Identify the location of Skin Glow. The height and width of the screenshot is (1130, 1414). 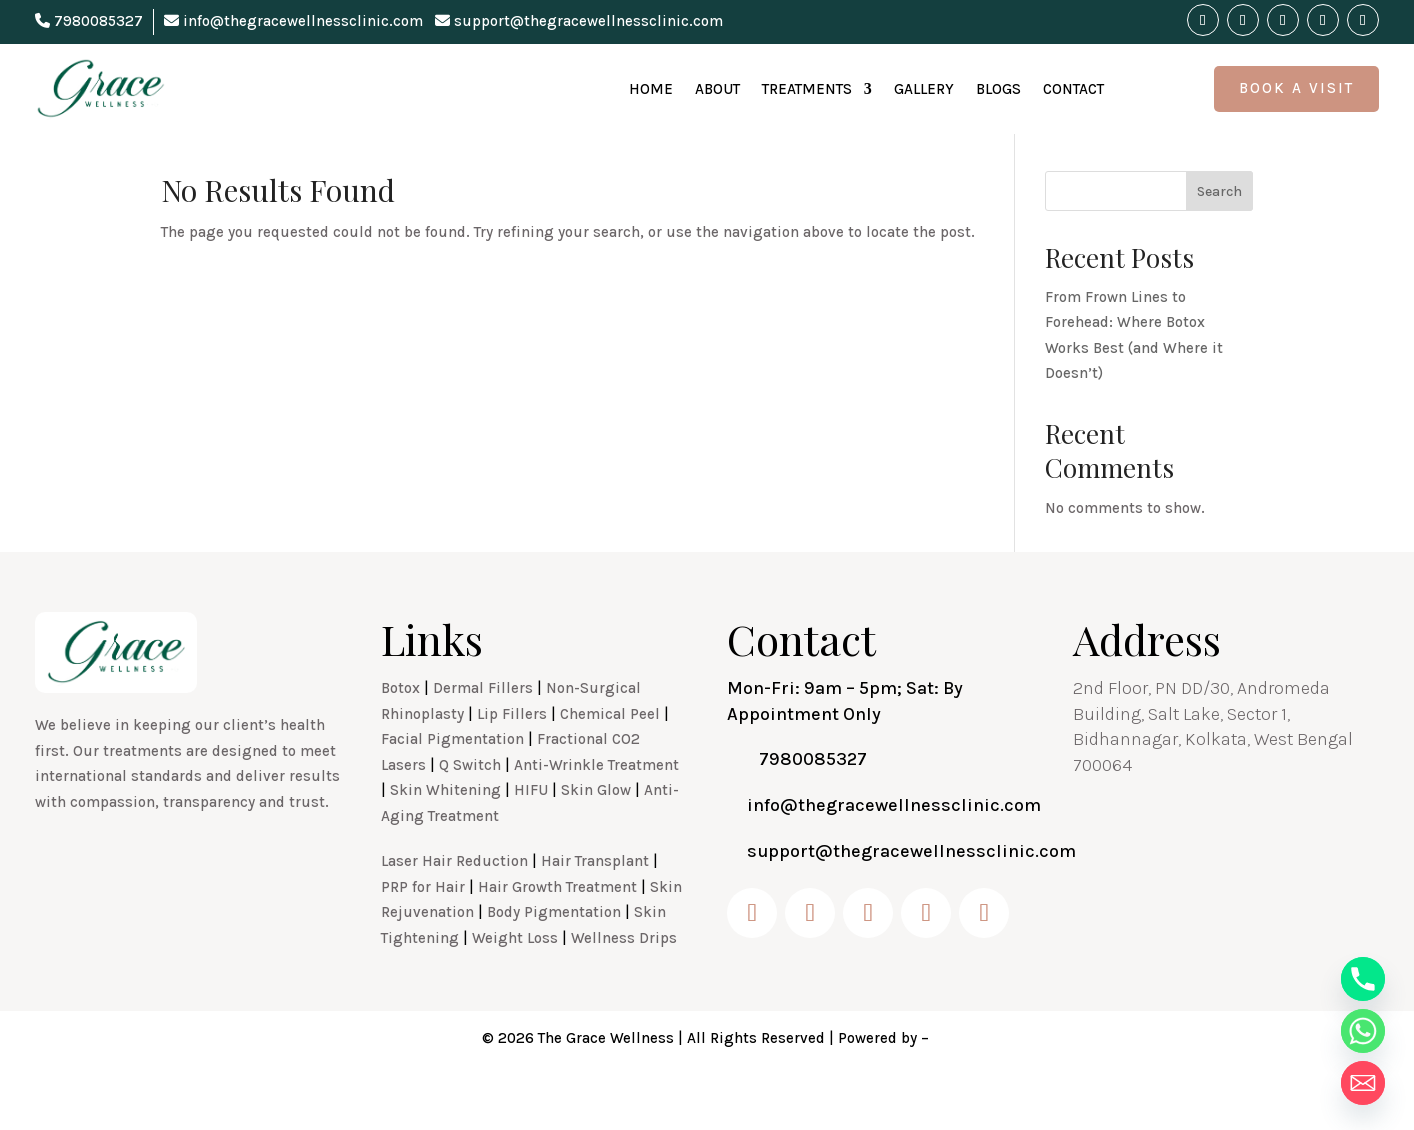
(596, 834).